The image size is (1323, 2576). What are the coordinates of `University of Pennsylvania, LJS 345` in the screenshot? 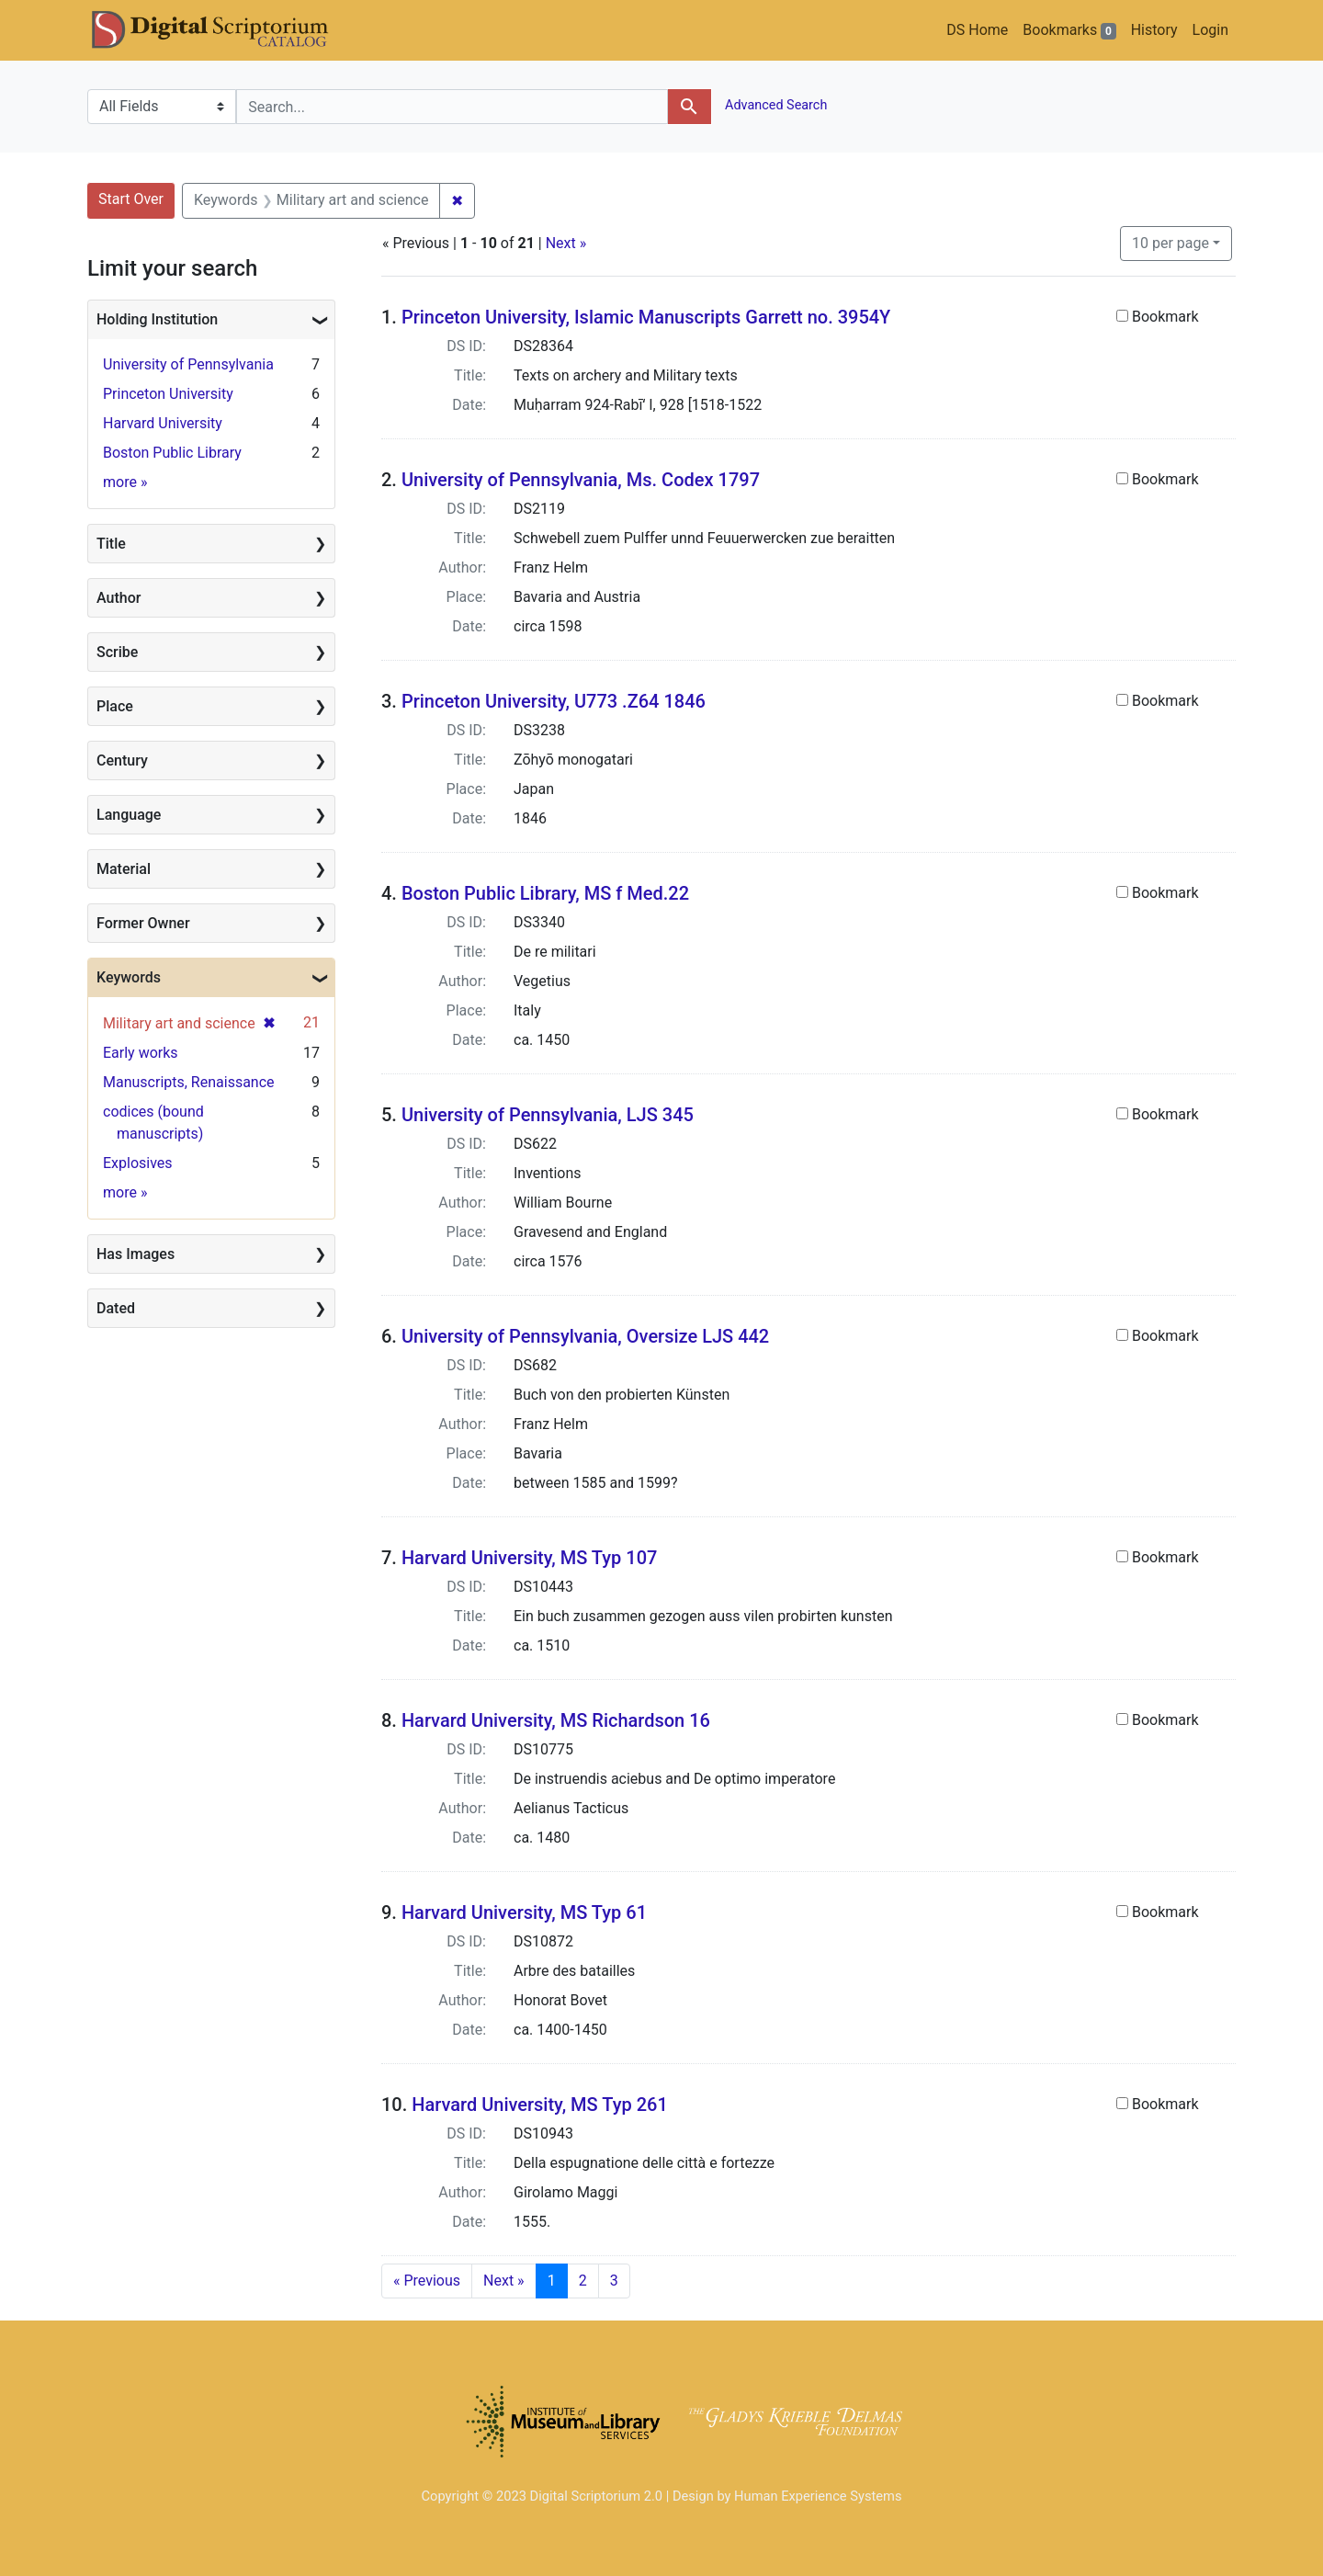 It's located at (547, 1115).